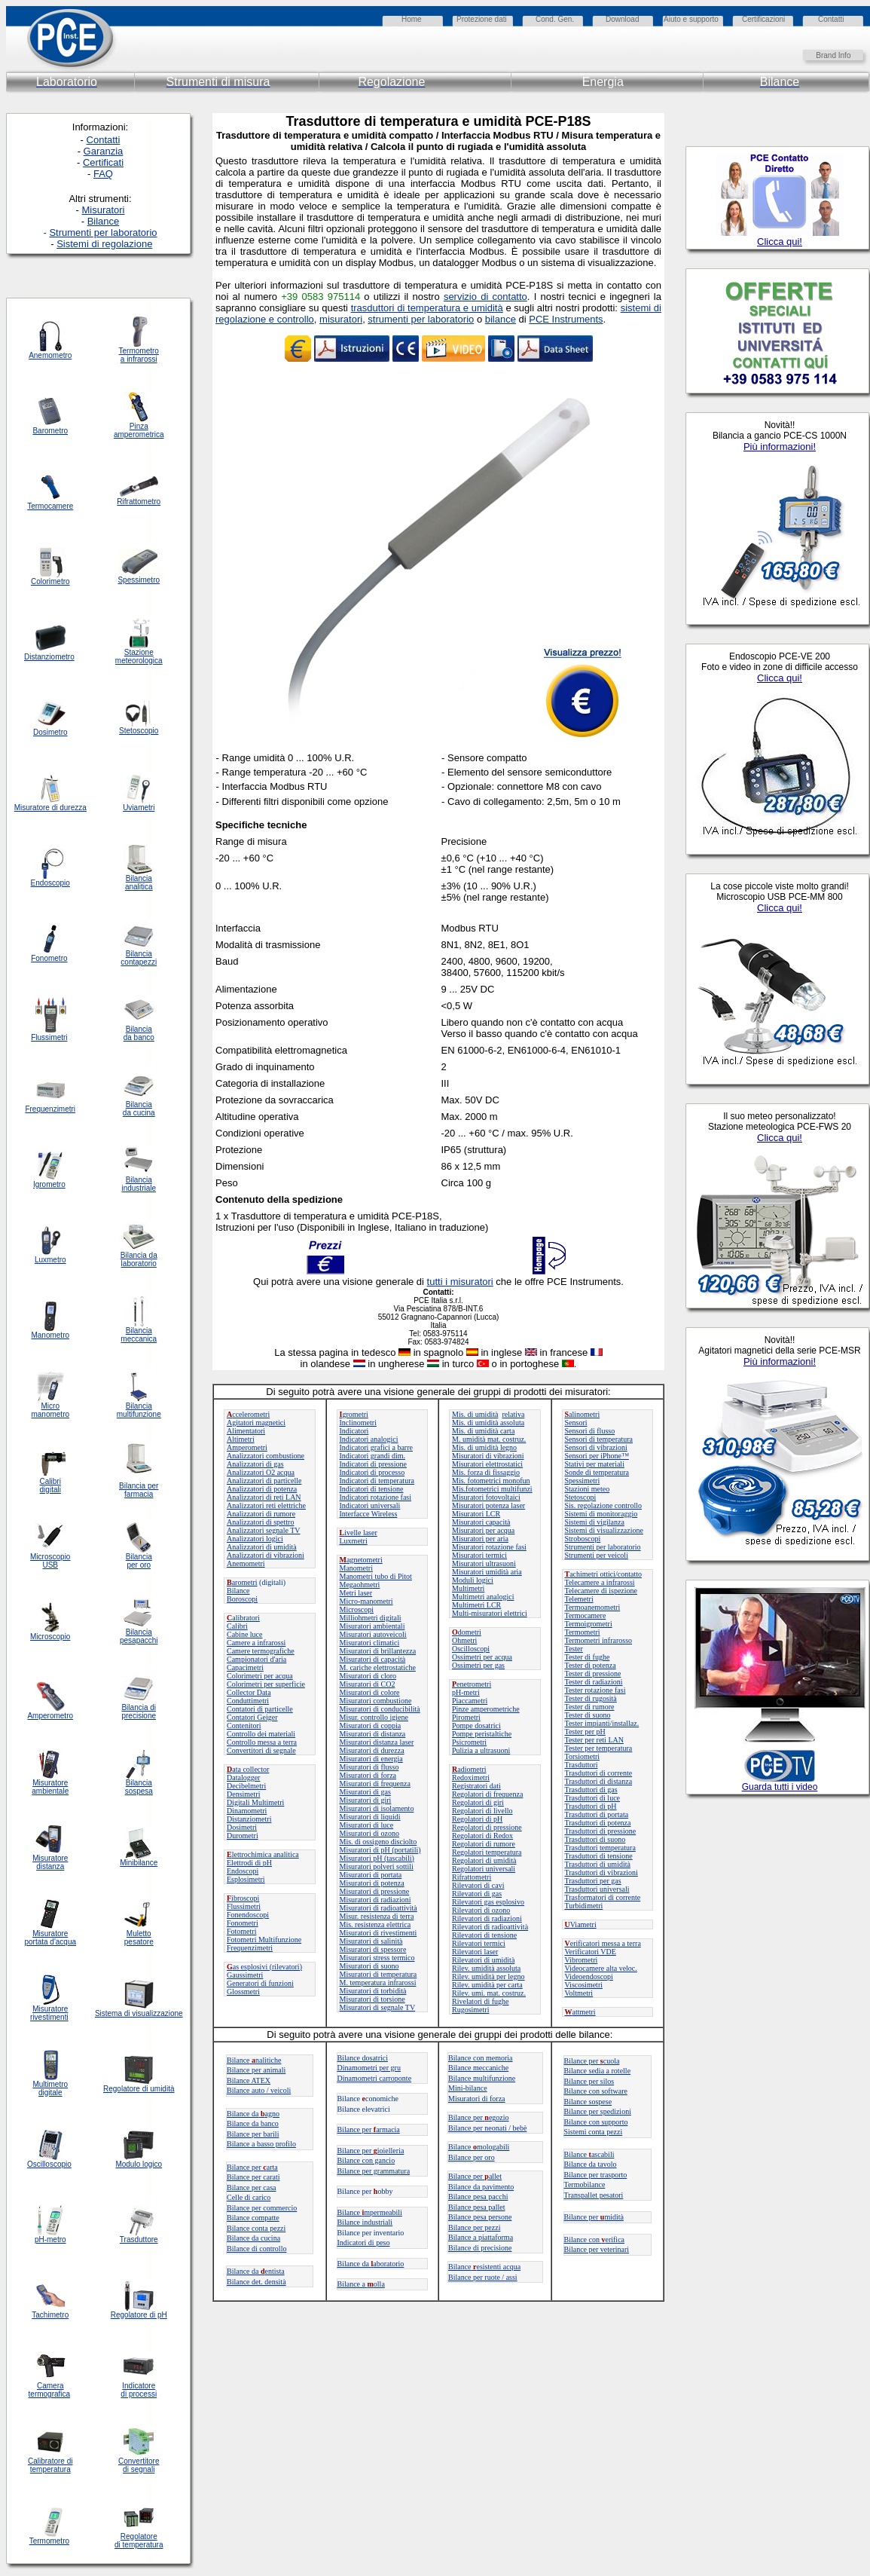  Describe the element at coordinates (481, 1522) in the screenshot. I see `Misuratori capacità` at that location.